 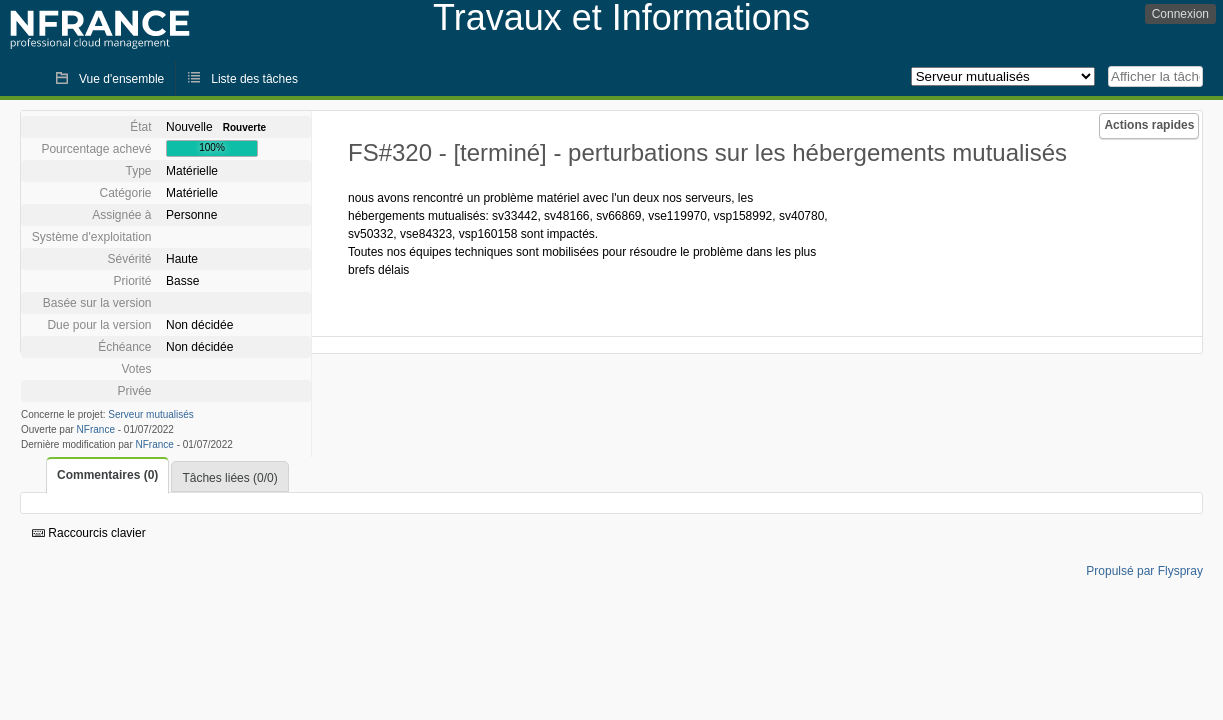 What do you see at coordinates (1149, 125) in the screenshot?
I see `Actions rapides` at bounding box center [1149, 125].